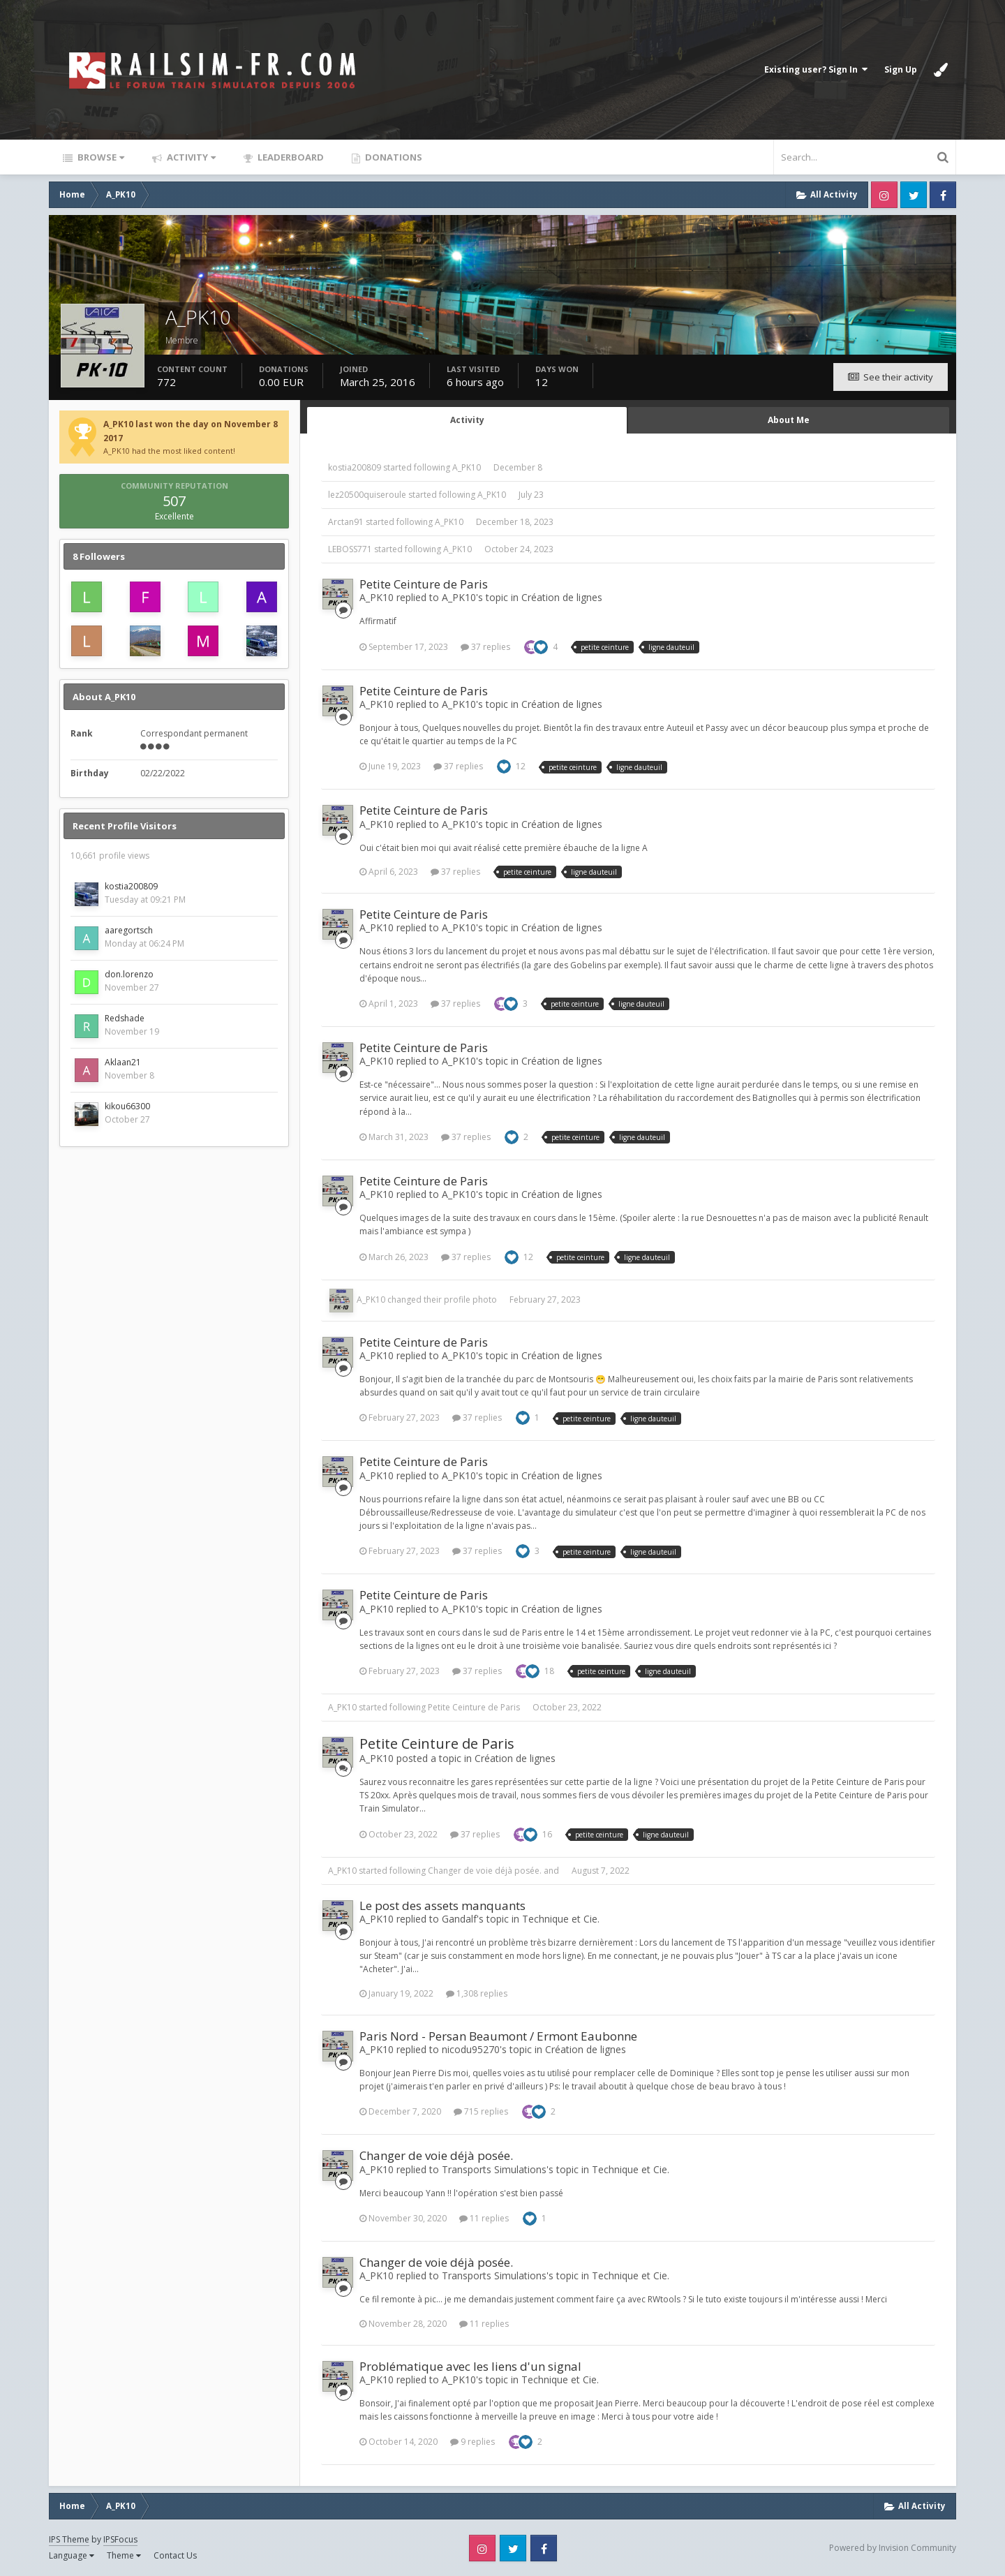  Describe the element at coordinates (481, 2111) in the screenshot. I see `715 replies` at that location.